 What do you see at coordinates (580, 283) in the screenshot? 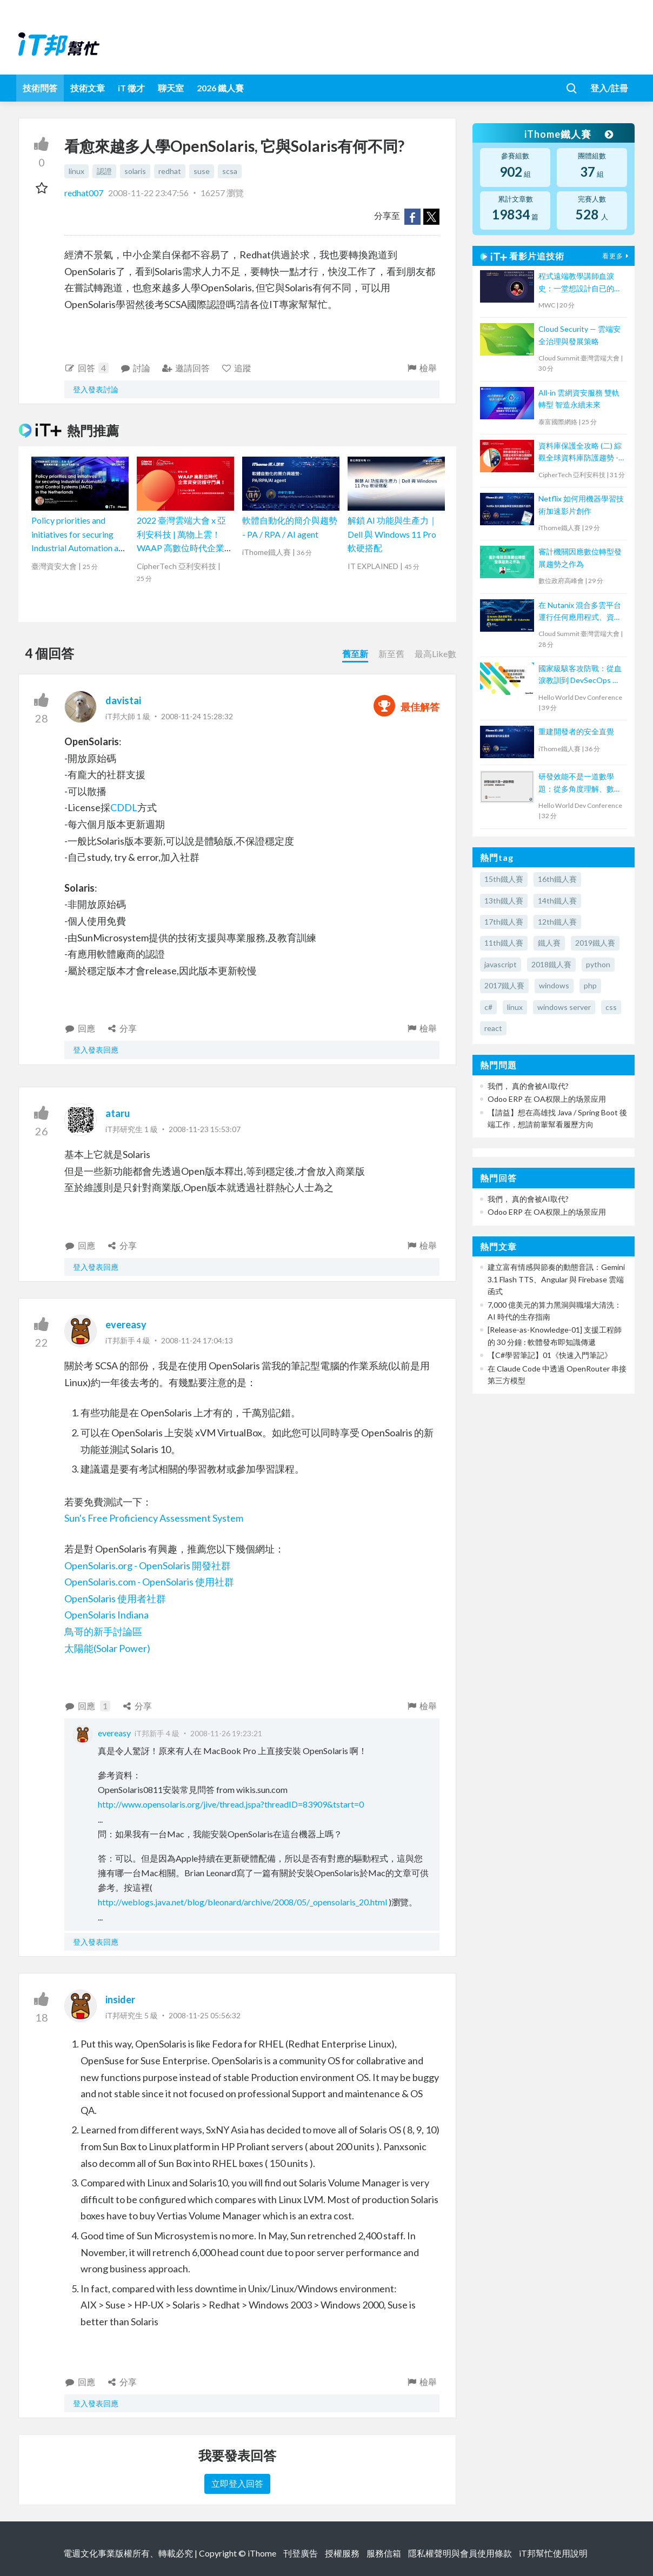
I see `程式遠端教學講師血淚史：一堂想設計自已的程式線上課程者的先修必要通識課` at bounding box center [580, 283].